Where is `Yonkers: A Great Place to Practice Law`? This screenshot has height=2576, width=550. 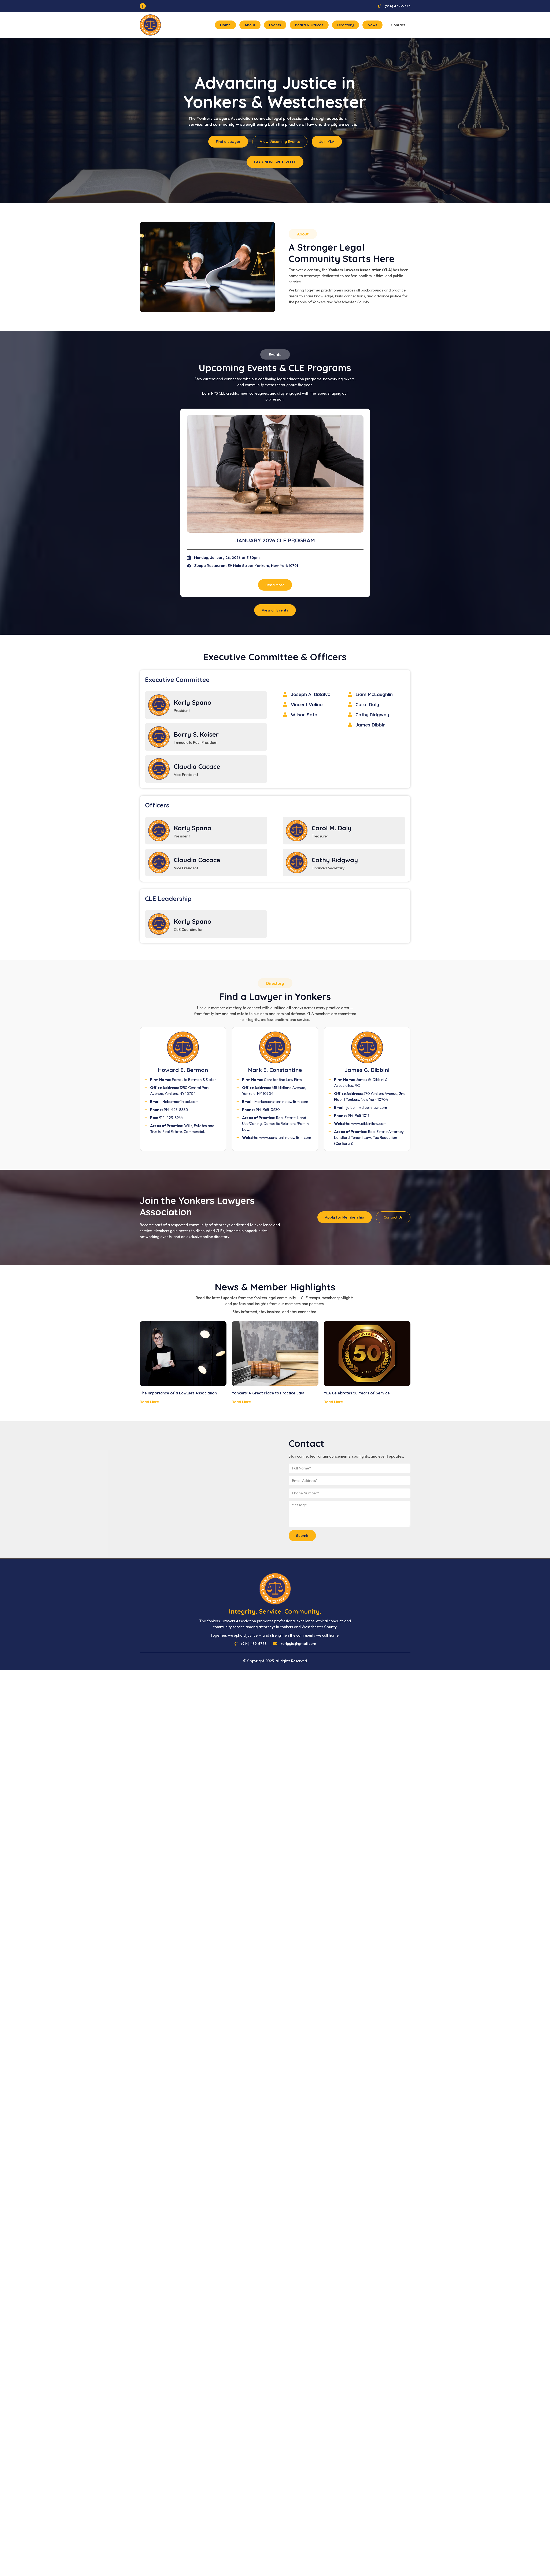 Yonkers: A Great Place to Practice Law is located at coordinates (268, 1393).